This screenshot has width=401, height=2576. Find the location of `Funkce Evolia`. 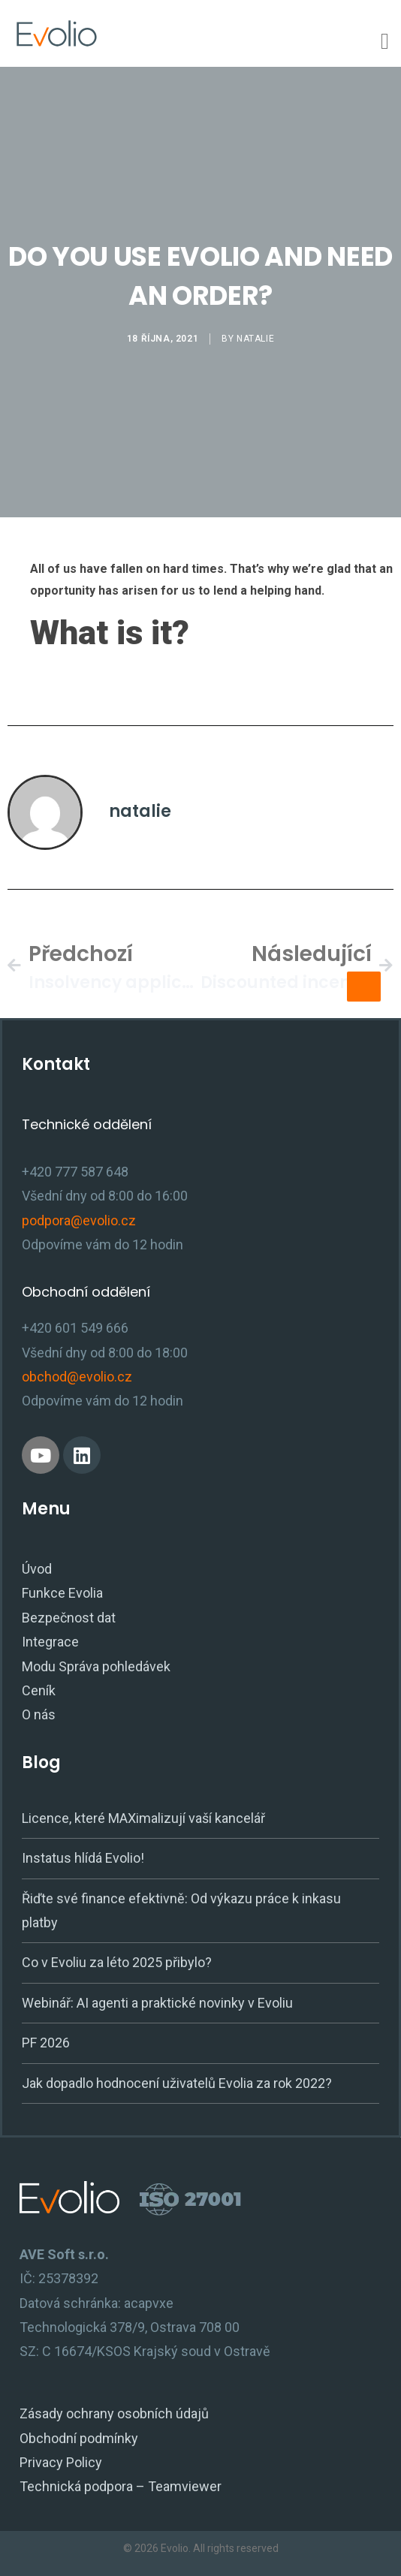

Funkce Evolia is located at coordinates (62, 1593).